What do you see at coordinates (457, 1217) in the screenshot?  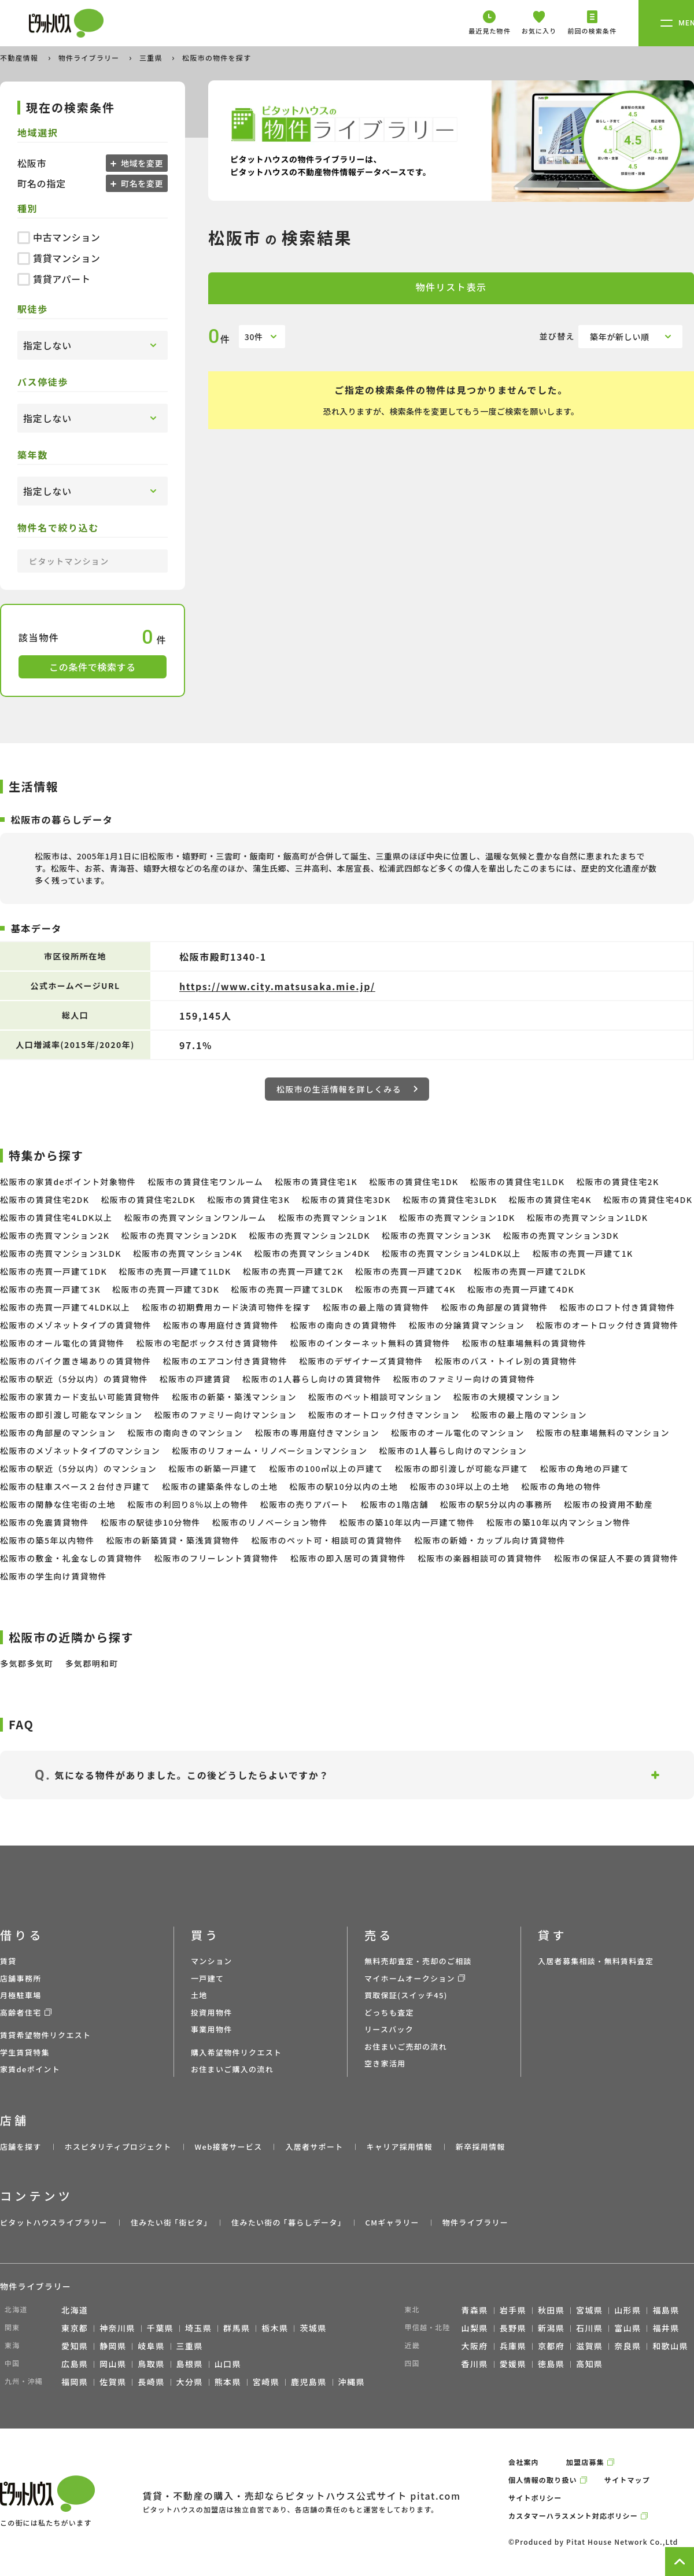 I see `松阪市の売買マンション1DK` at bounding box center [457, 1217].